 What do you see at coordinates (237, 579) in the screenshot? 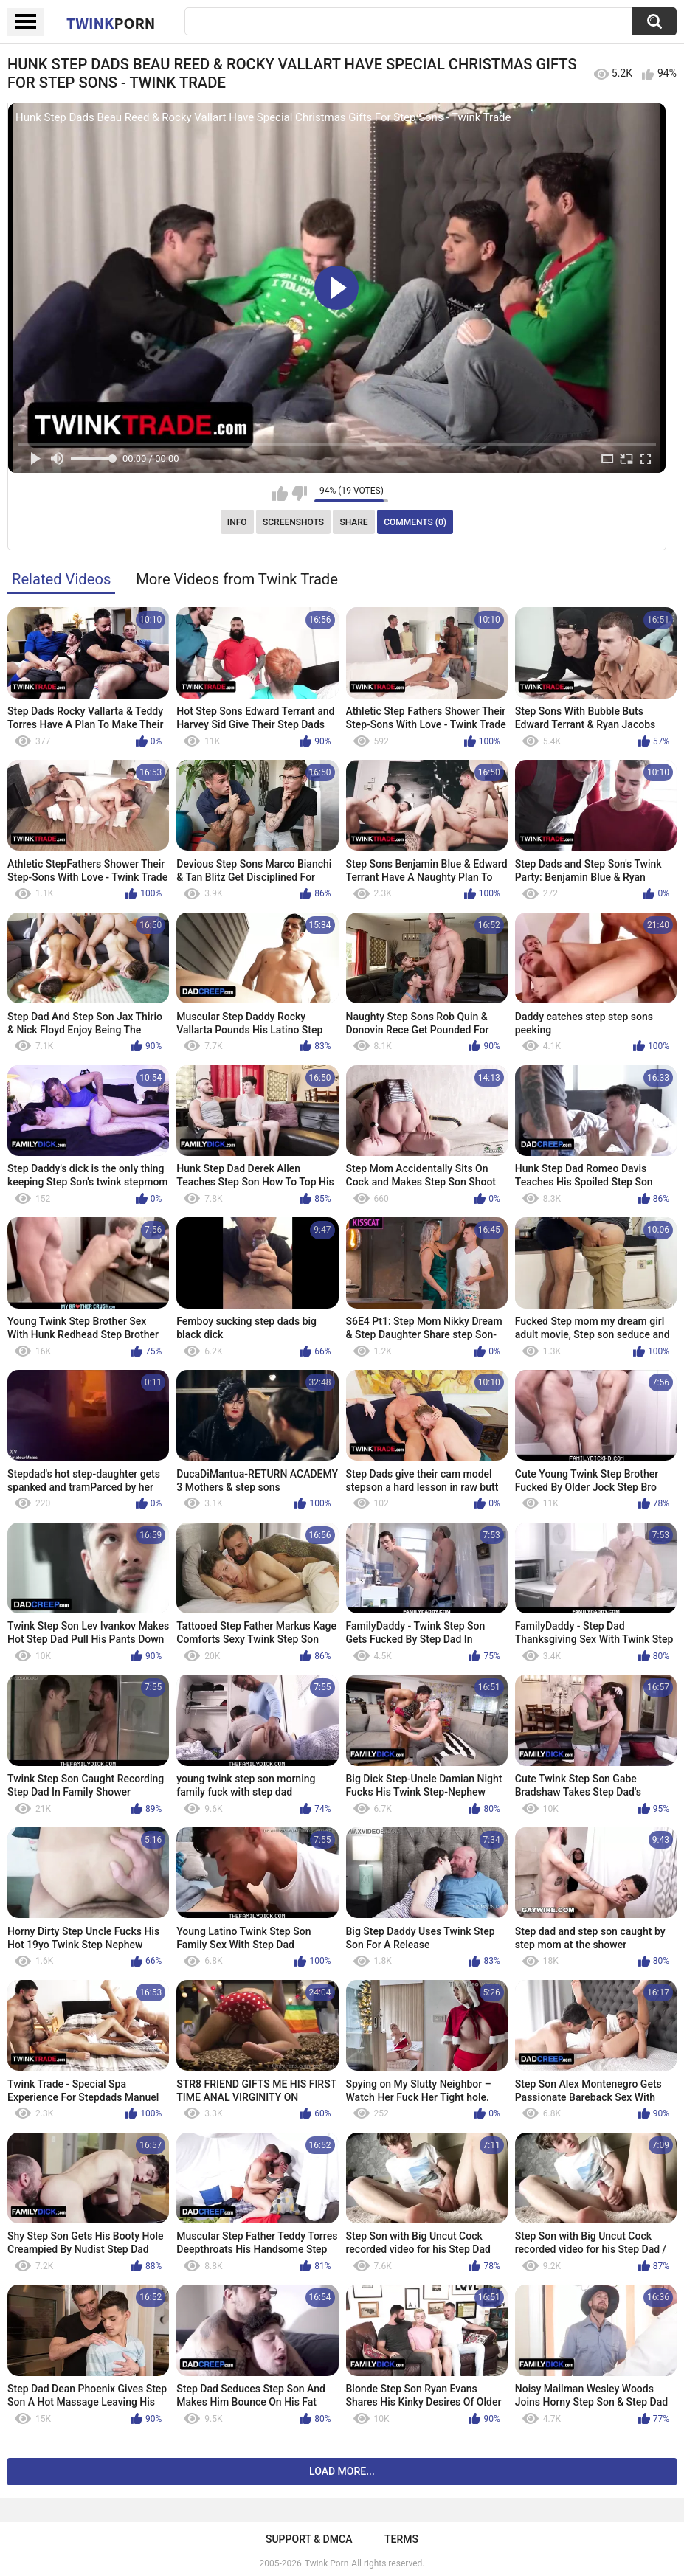
I see `More Videos from Twink Trade` at bounding box center [237, 579].